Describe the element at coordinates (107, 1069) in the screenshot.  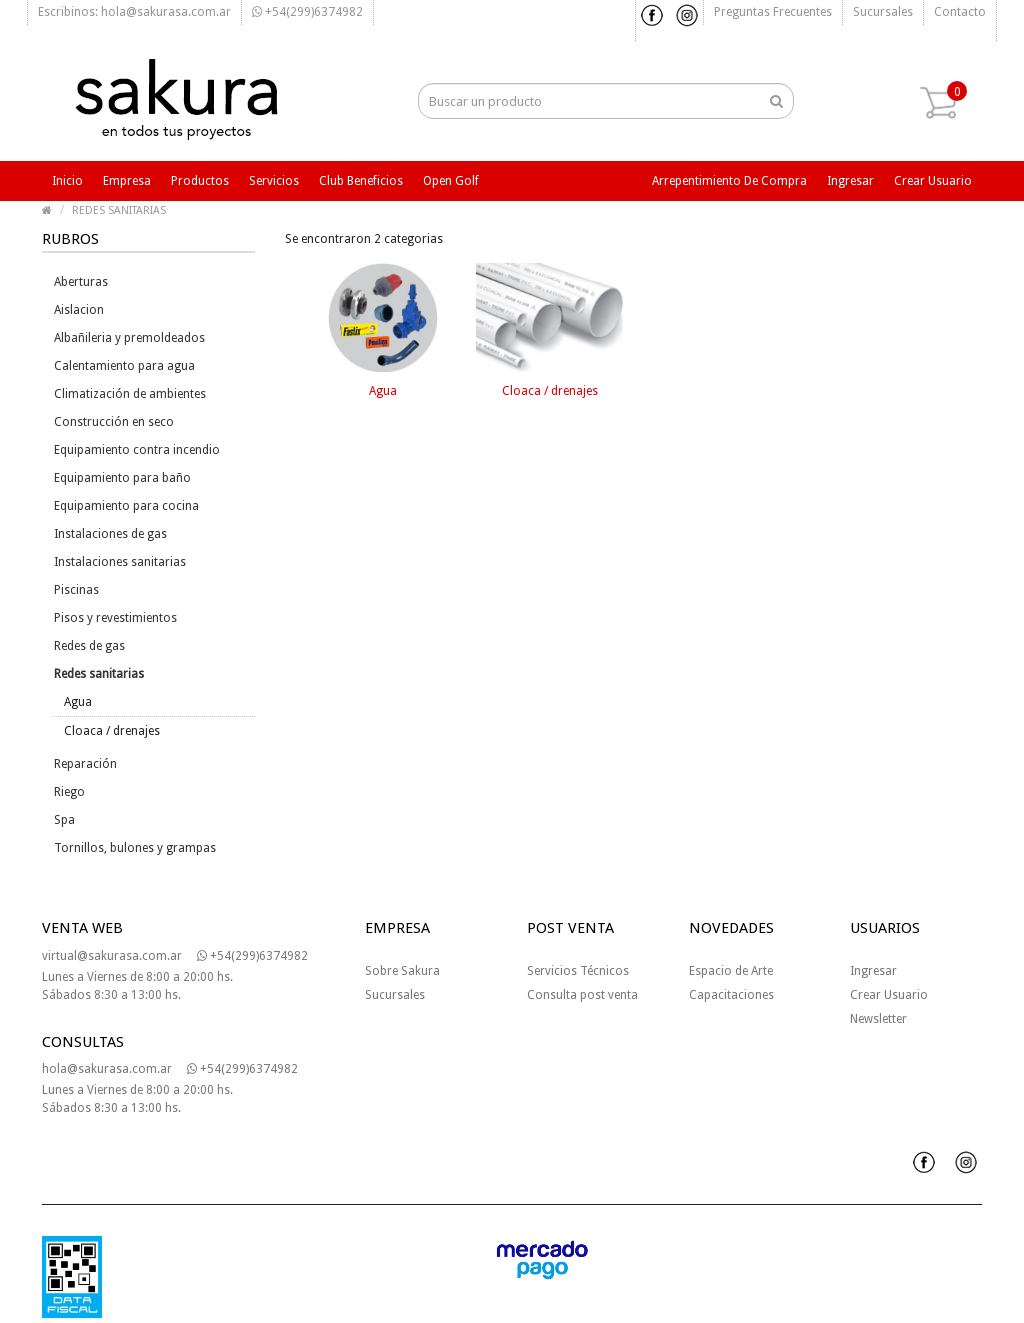
I see `hola@sakurasa.com.ar` at that location.